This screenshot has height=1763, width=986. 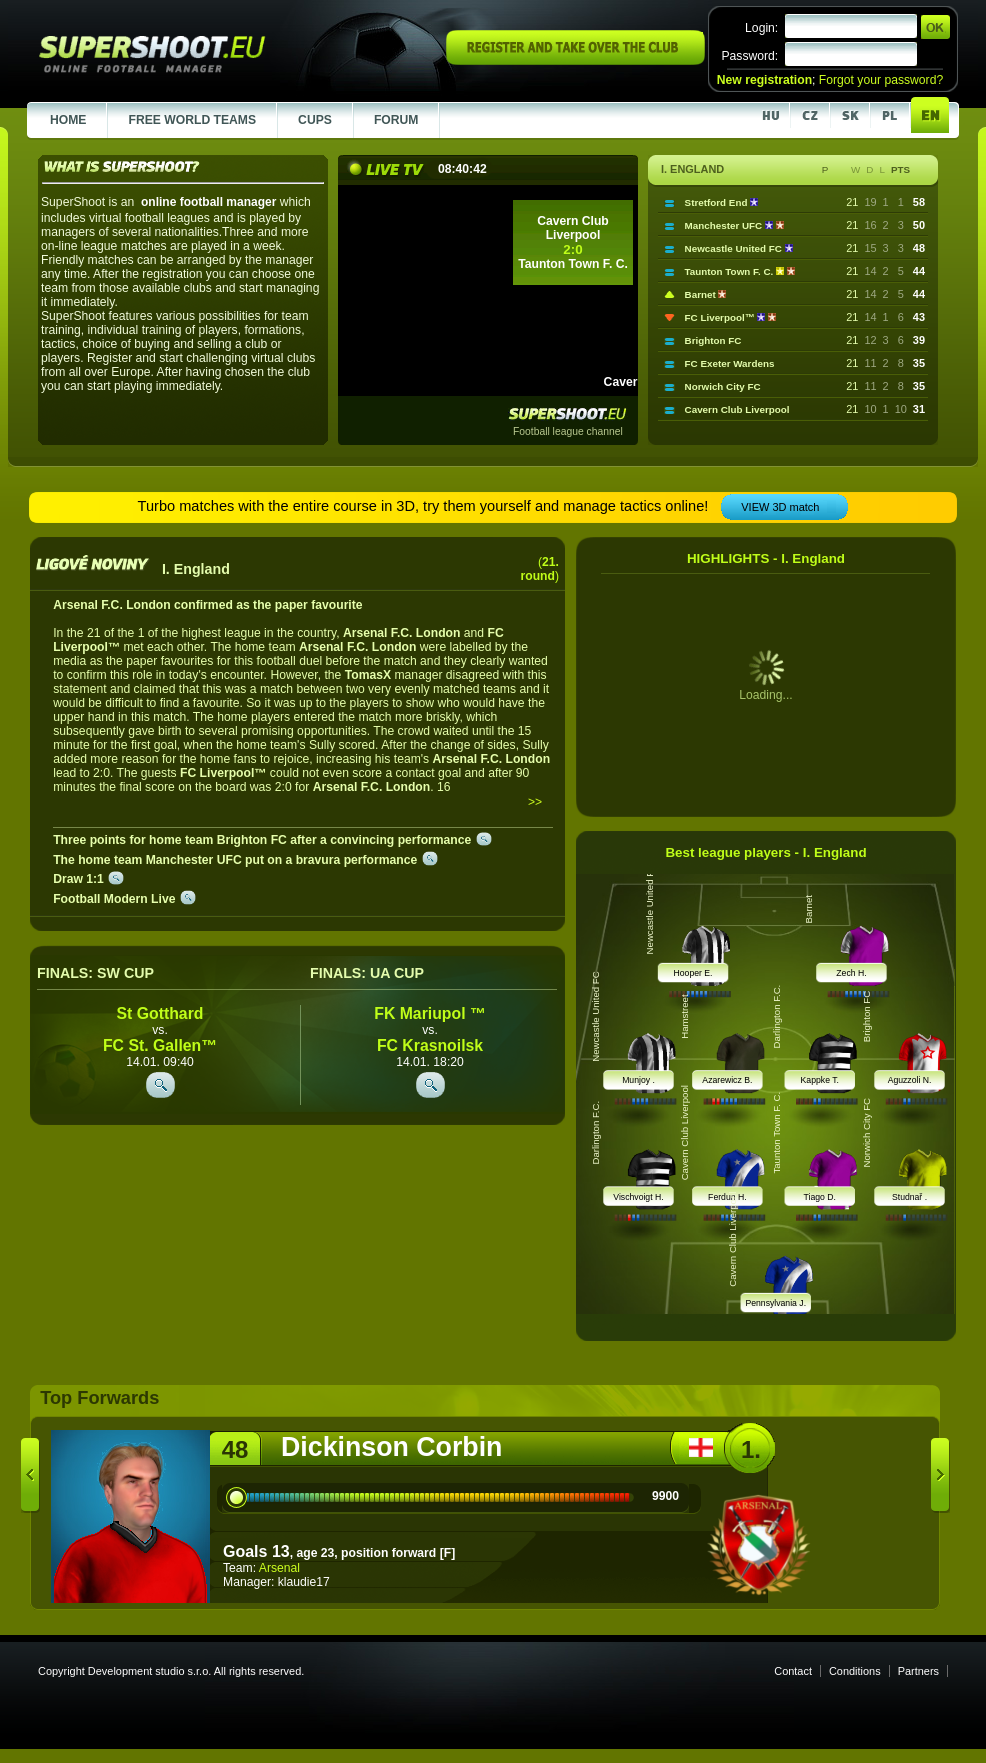 I want to click on Partners, so click(x=918, y=1671).